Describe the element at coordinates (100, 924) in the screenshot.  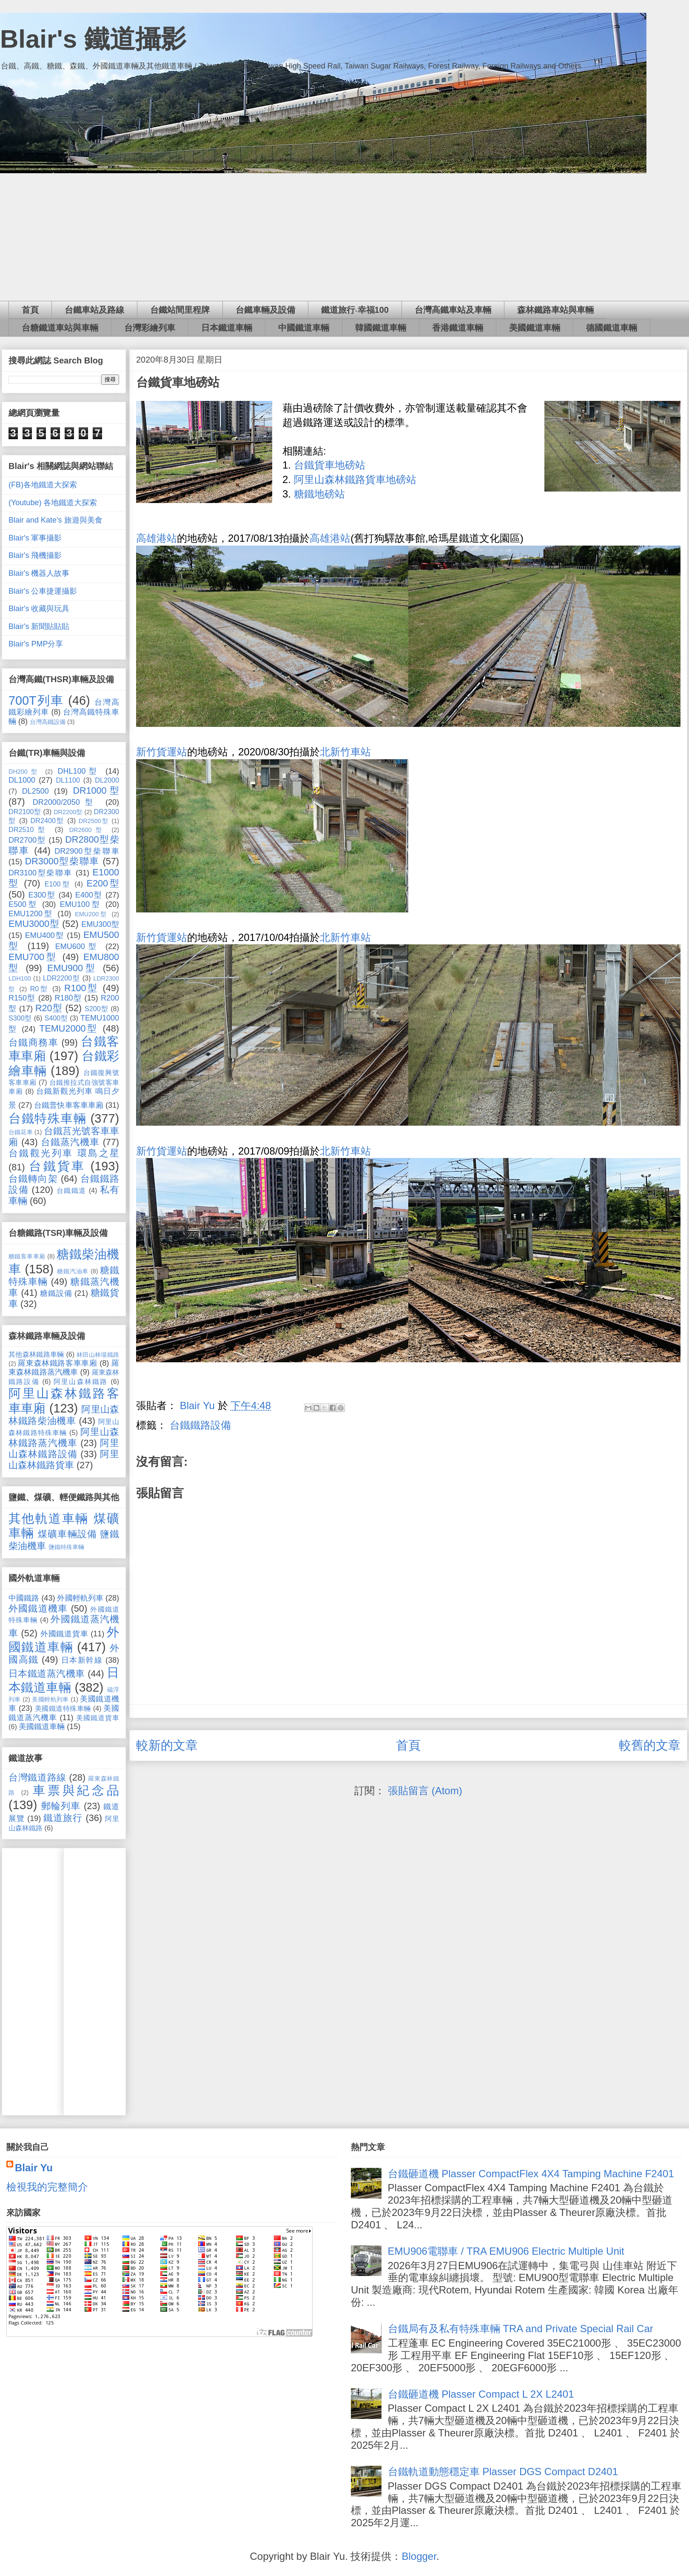
I see `EMU300型` at that location.